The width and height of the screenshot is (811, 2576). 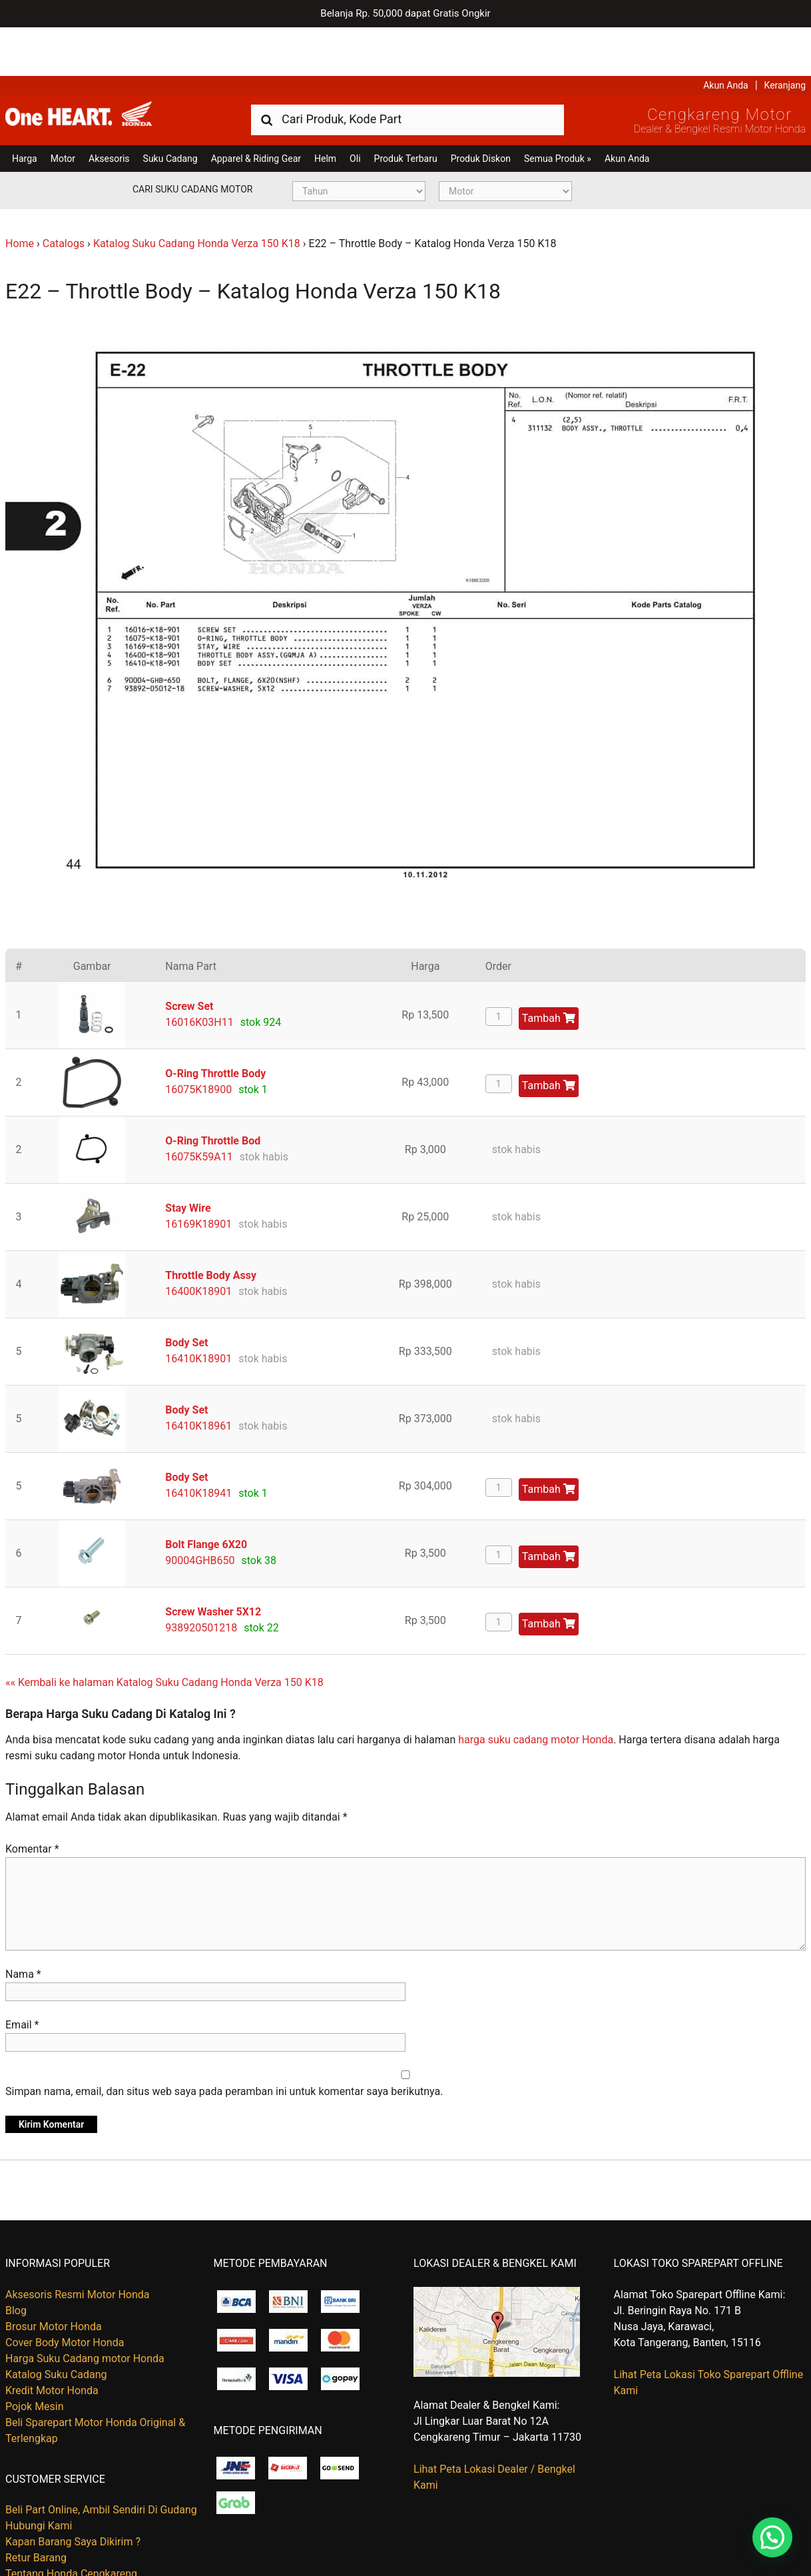 I want to click on Screw Washer 5X12, so click(x=213, y=1563).